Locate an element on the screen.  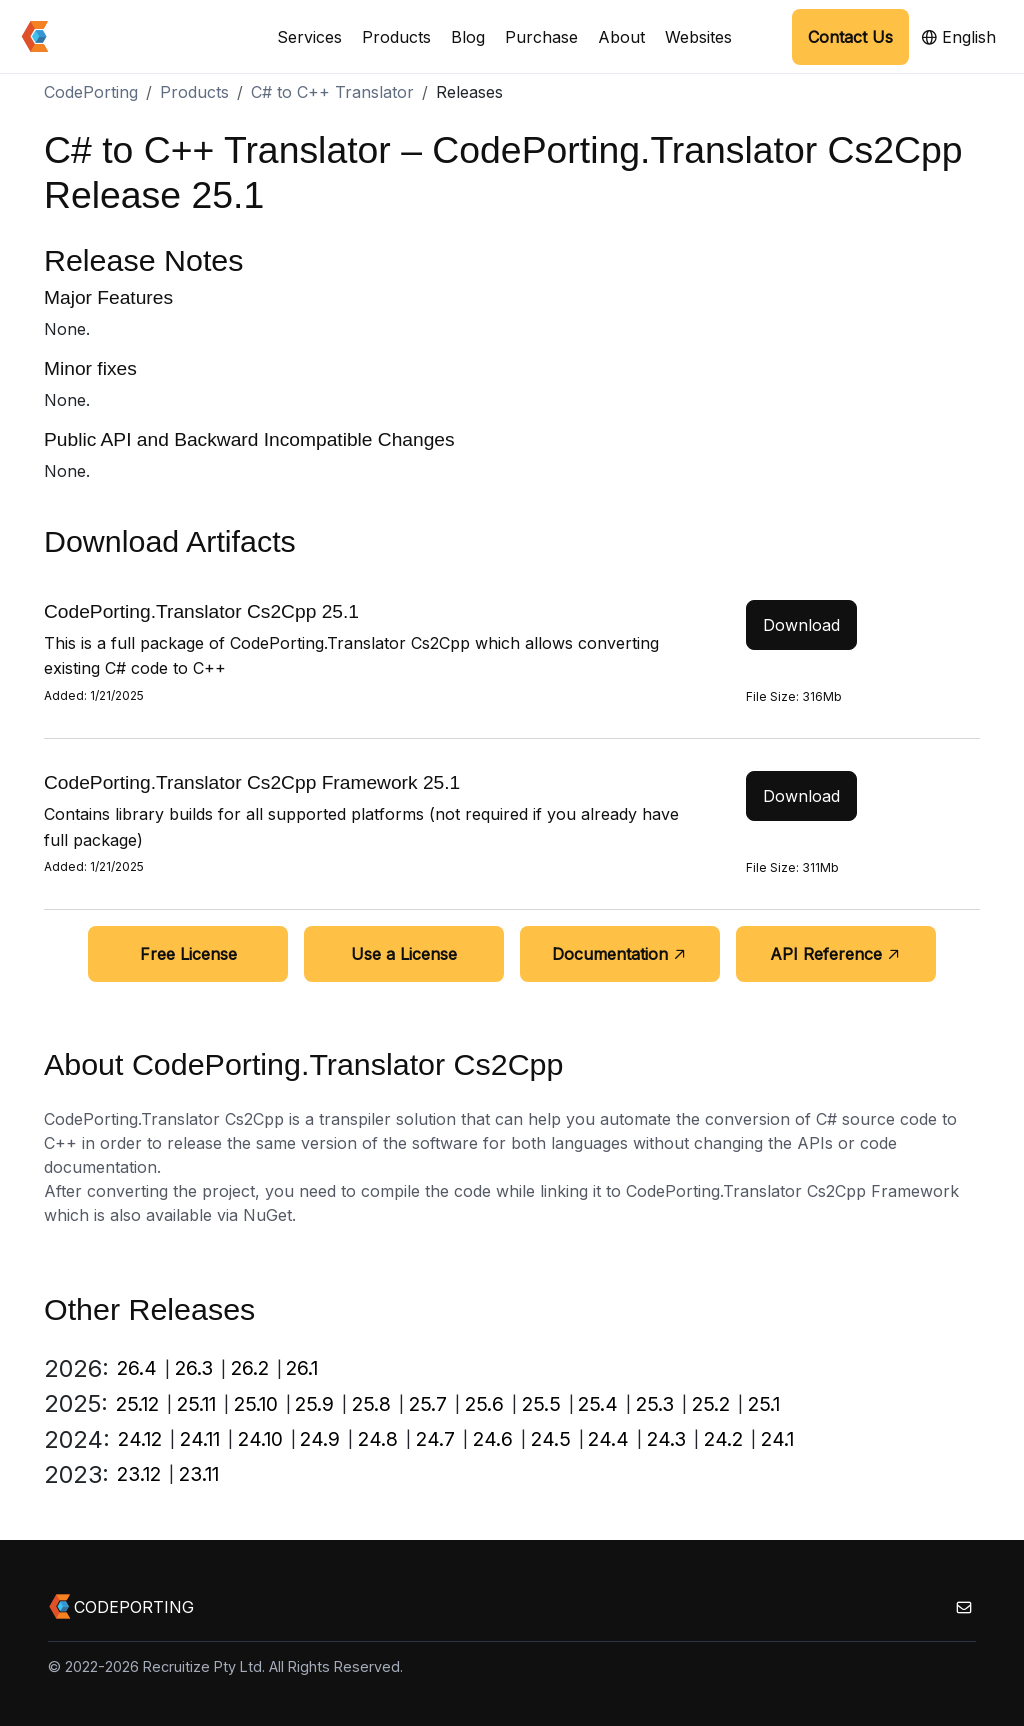
Free License is located at coordinates (188, 954).